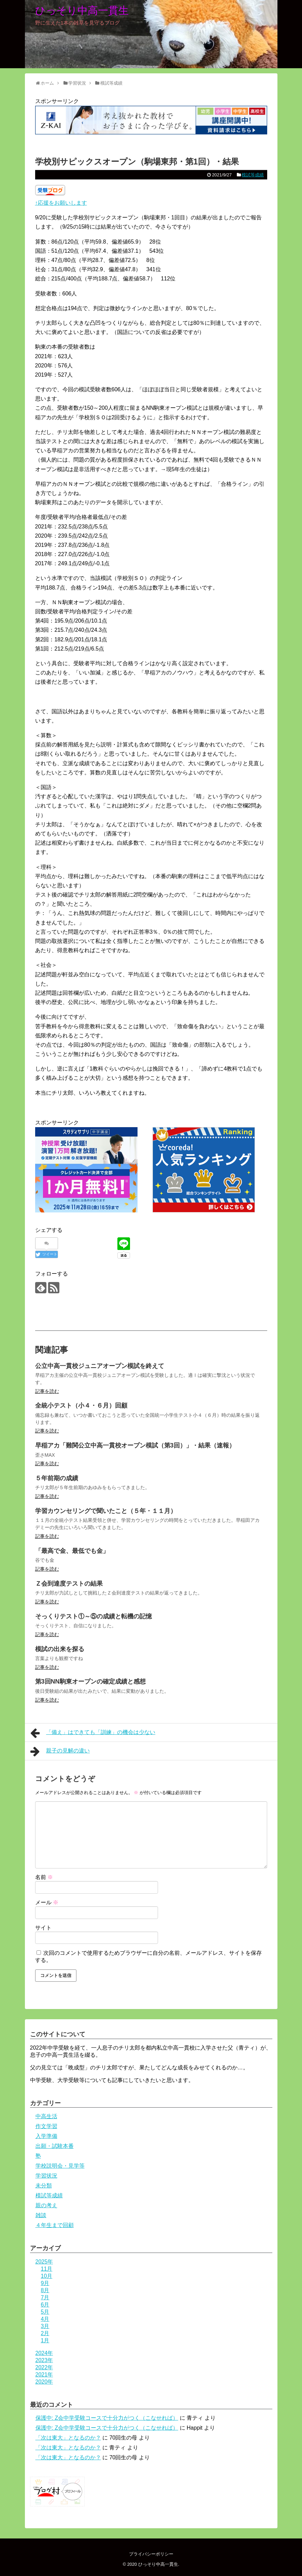 The height and width of the screenshot is (2576, 302). I want to click on 「備え」はできても「訓練」の機会は少ない, so click(93, 1733).